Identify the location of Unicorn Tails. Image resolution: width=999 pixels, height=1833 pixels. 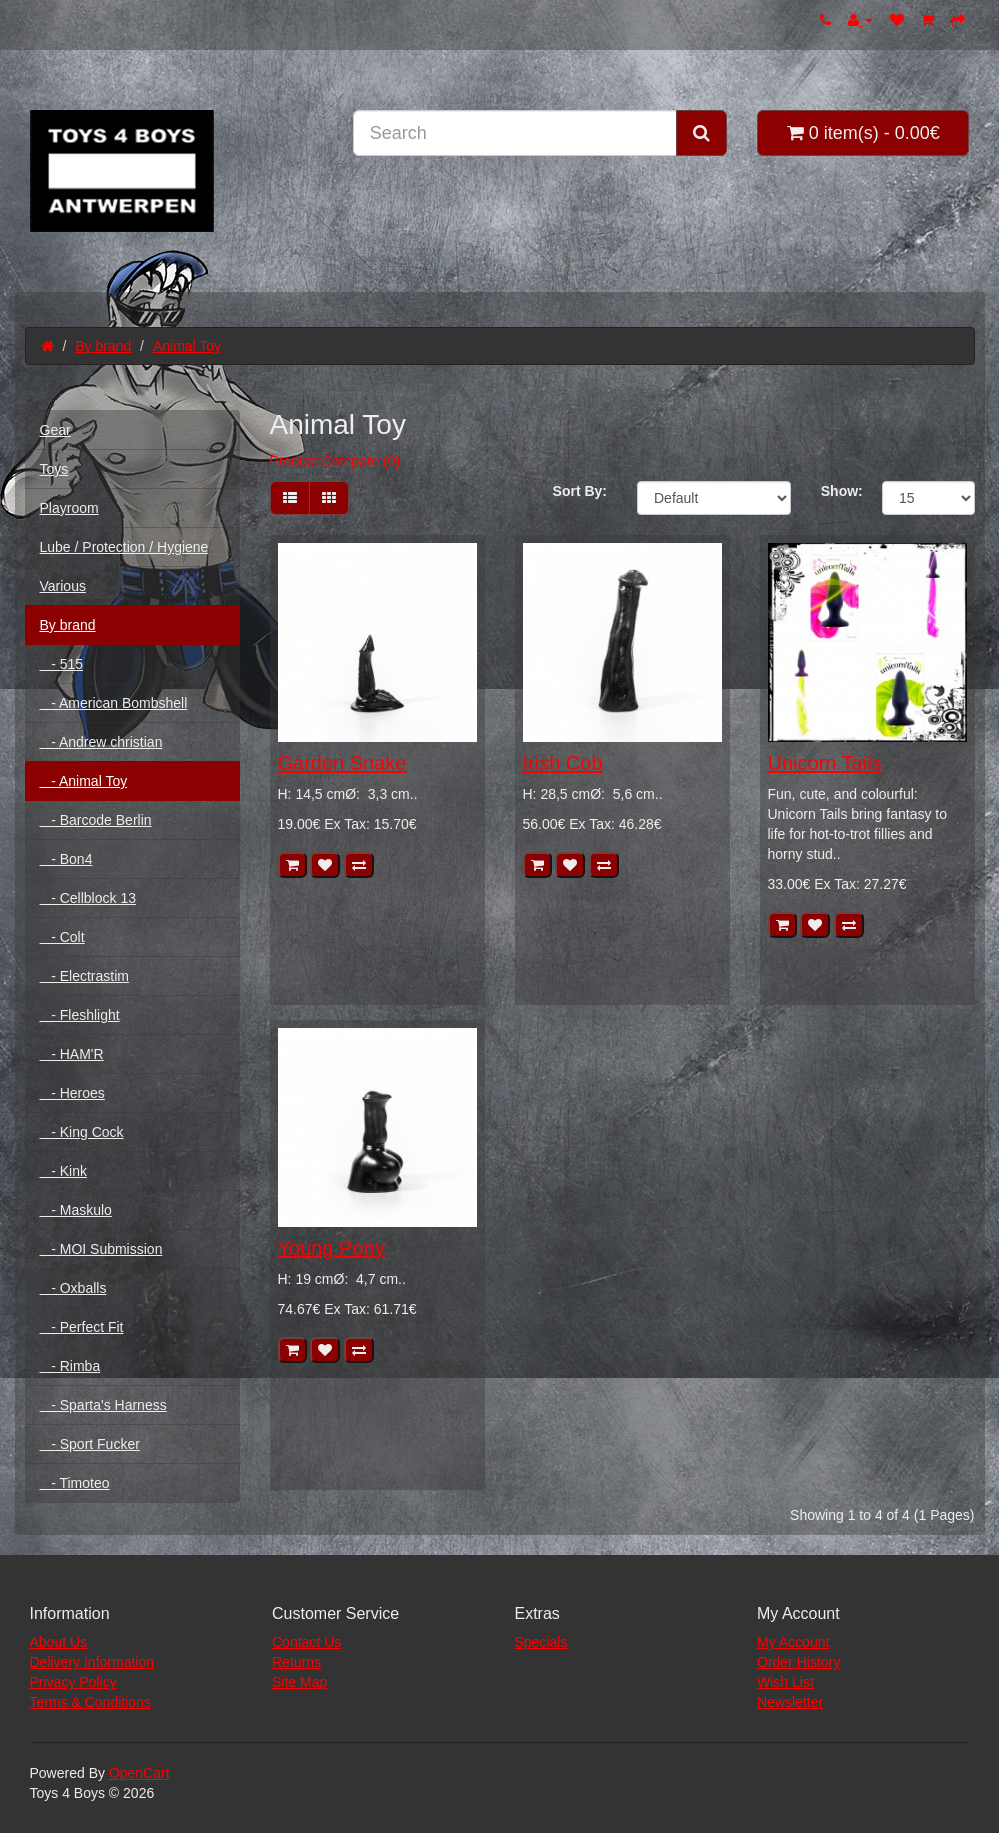
(825, 763).